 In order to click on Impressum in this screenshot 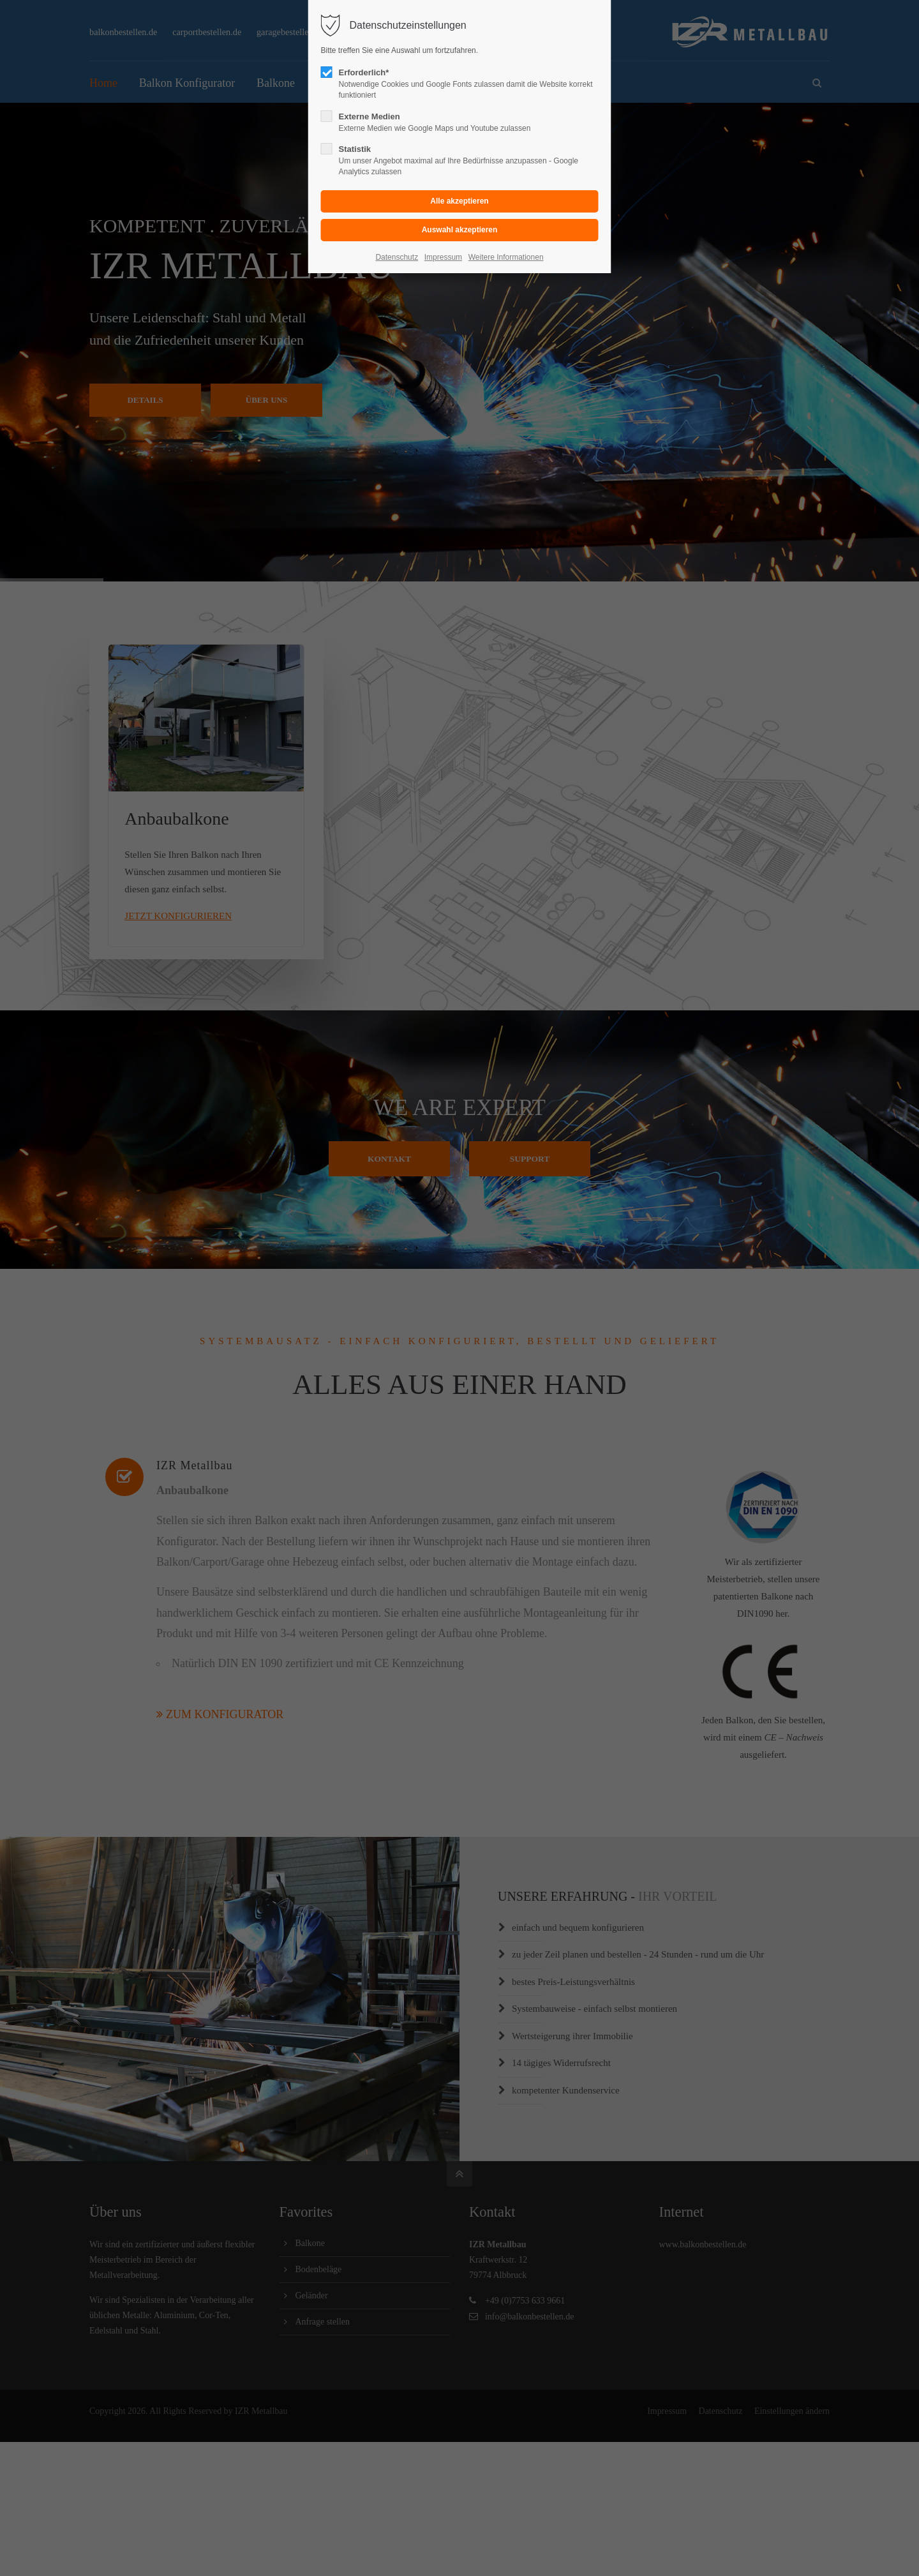, I will do `click(443, 257)`.